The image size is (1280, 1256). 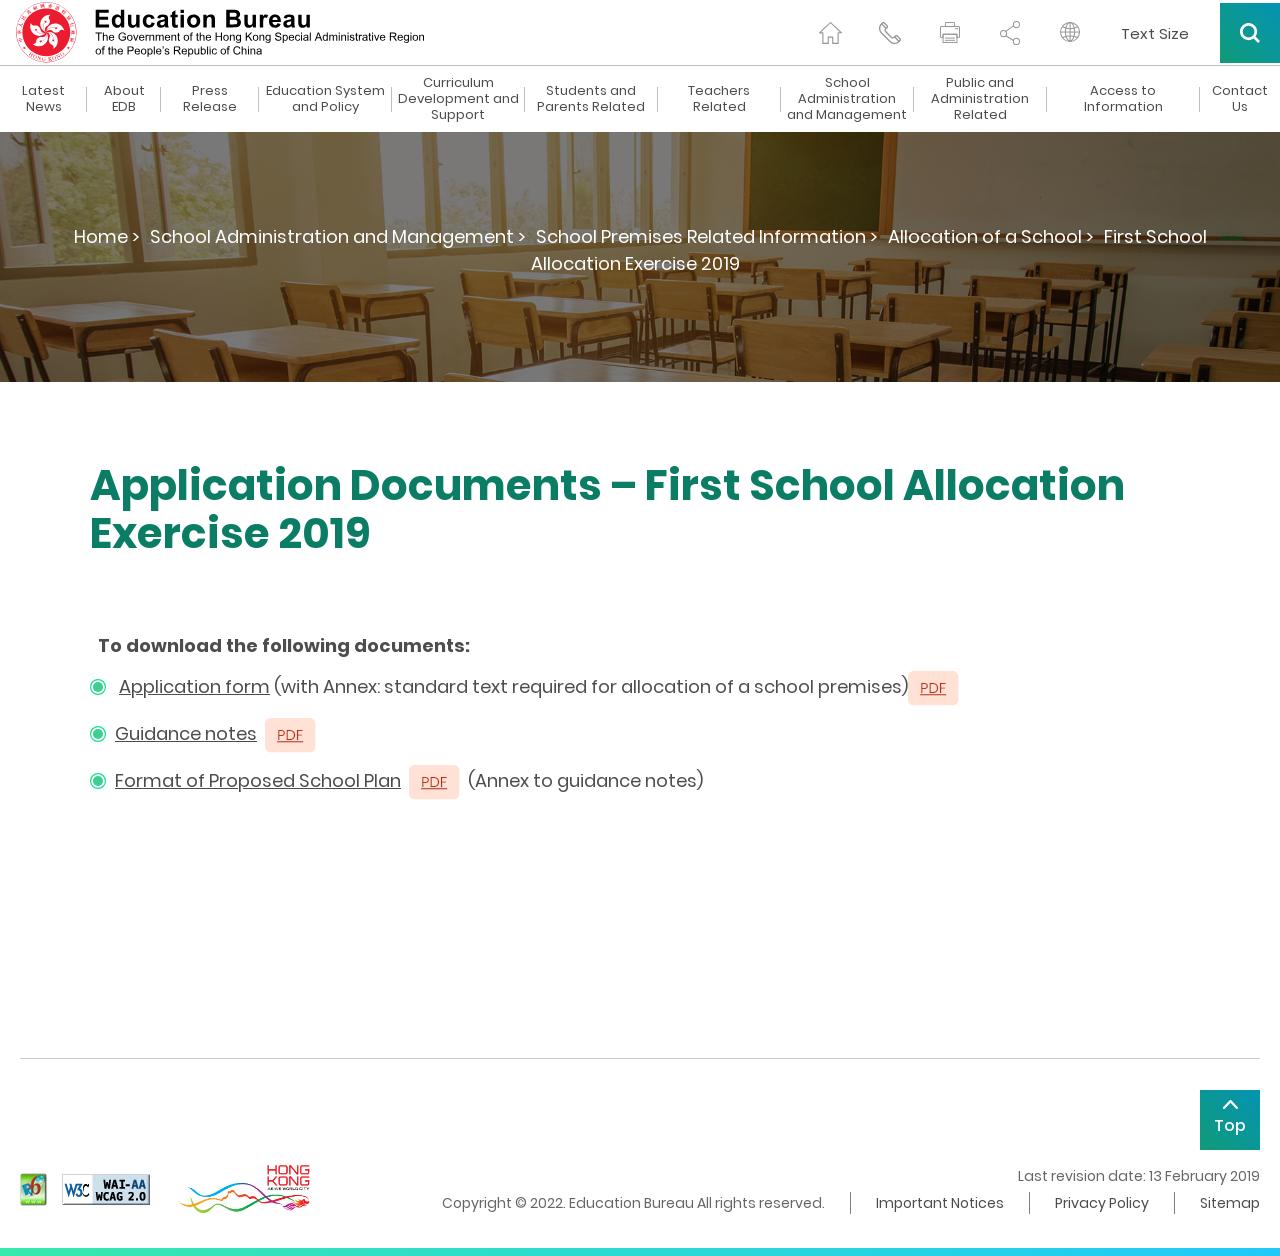 I want to click on School Administration and Management >, so click(x=338, y=236).